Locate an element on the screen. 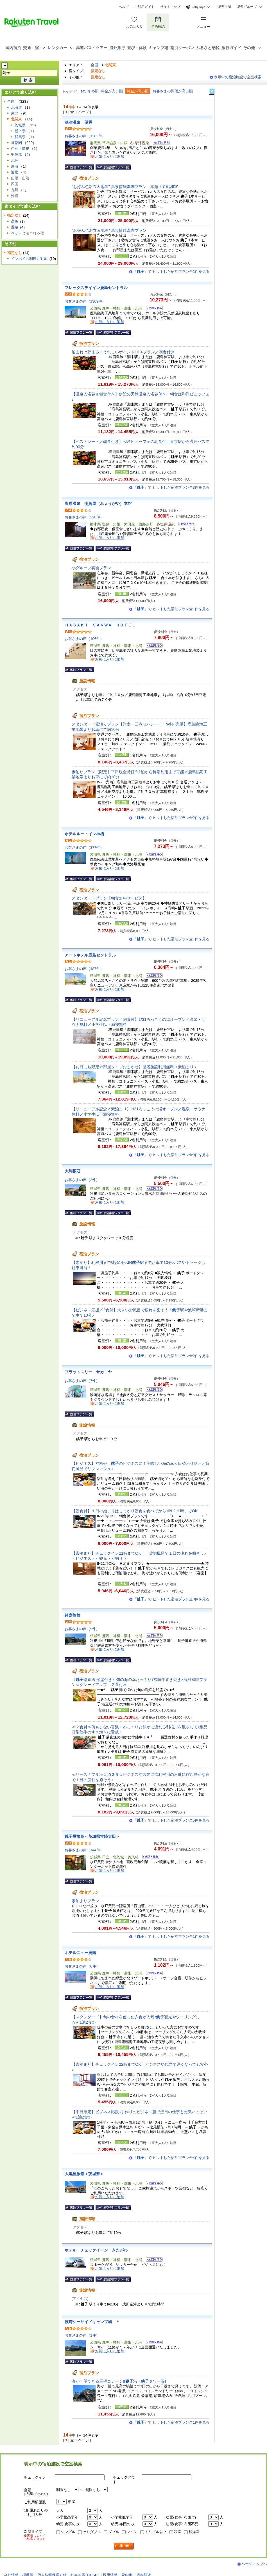 This screenshot has height=2576, width=267. ツイン is located at coordinates (131, 2532).